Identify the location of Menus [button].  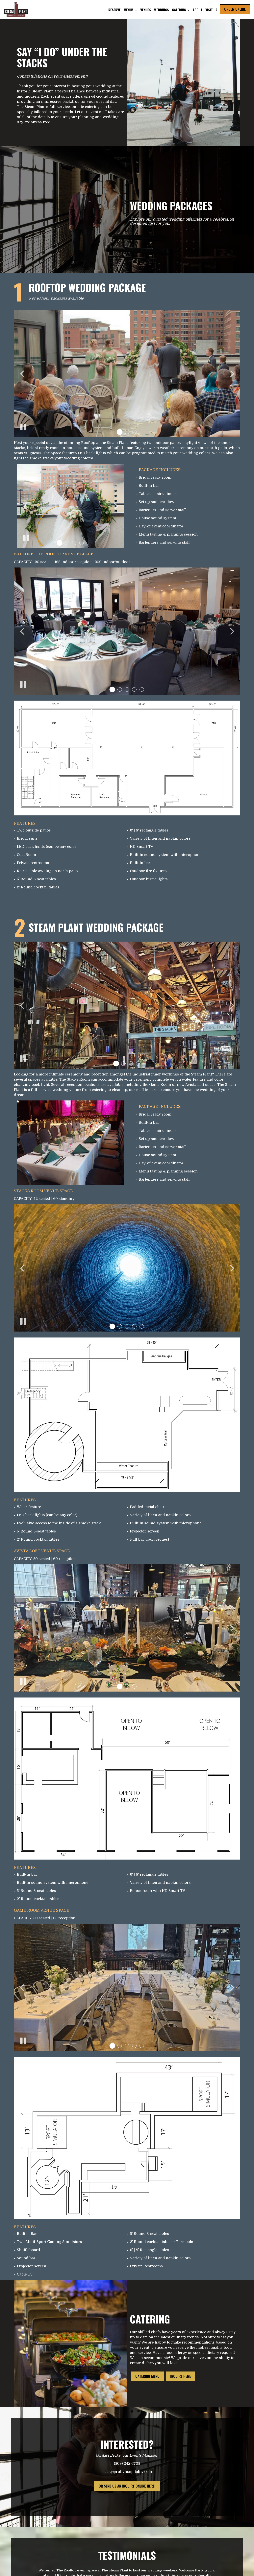
(130, 10).